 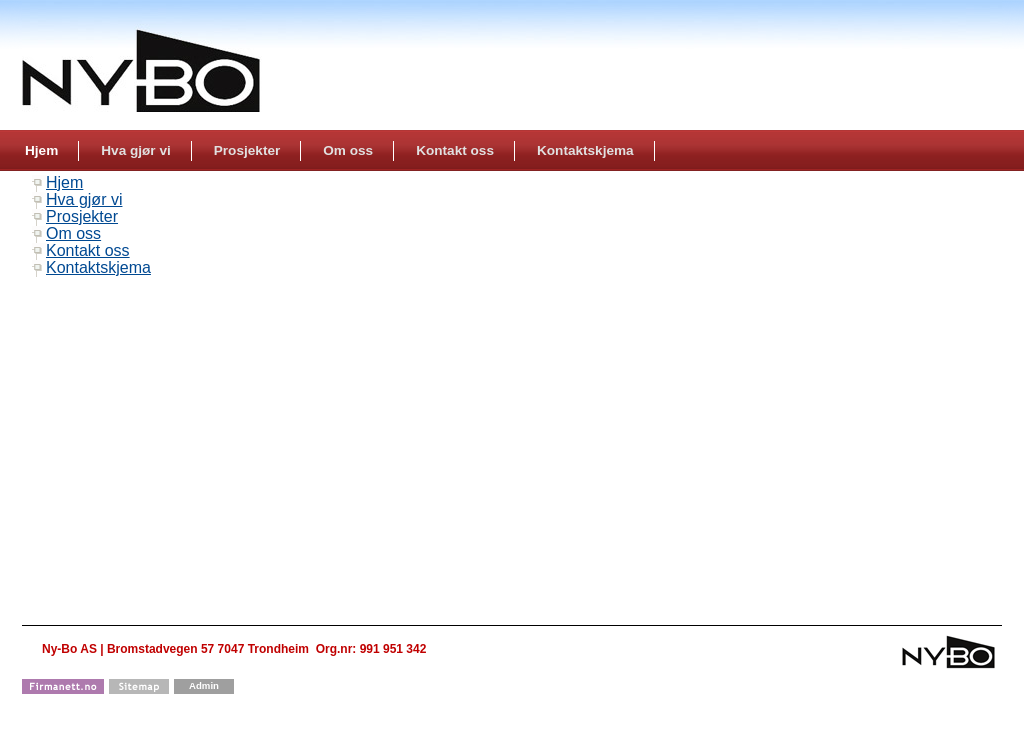 What do you see at coordinates (82, 216) in the screenshot?
I see `Prosjekter` at bounding box center [82, 216].